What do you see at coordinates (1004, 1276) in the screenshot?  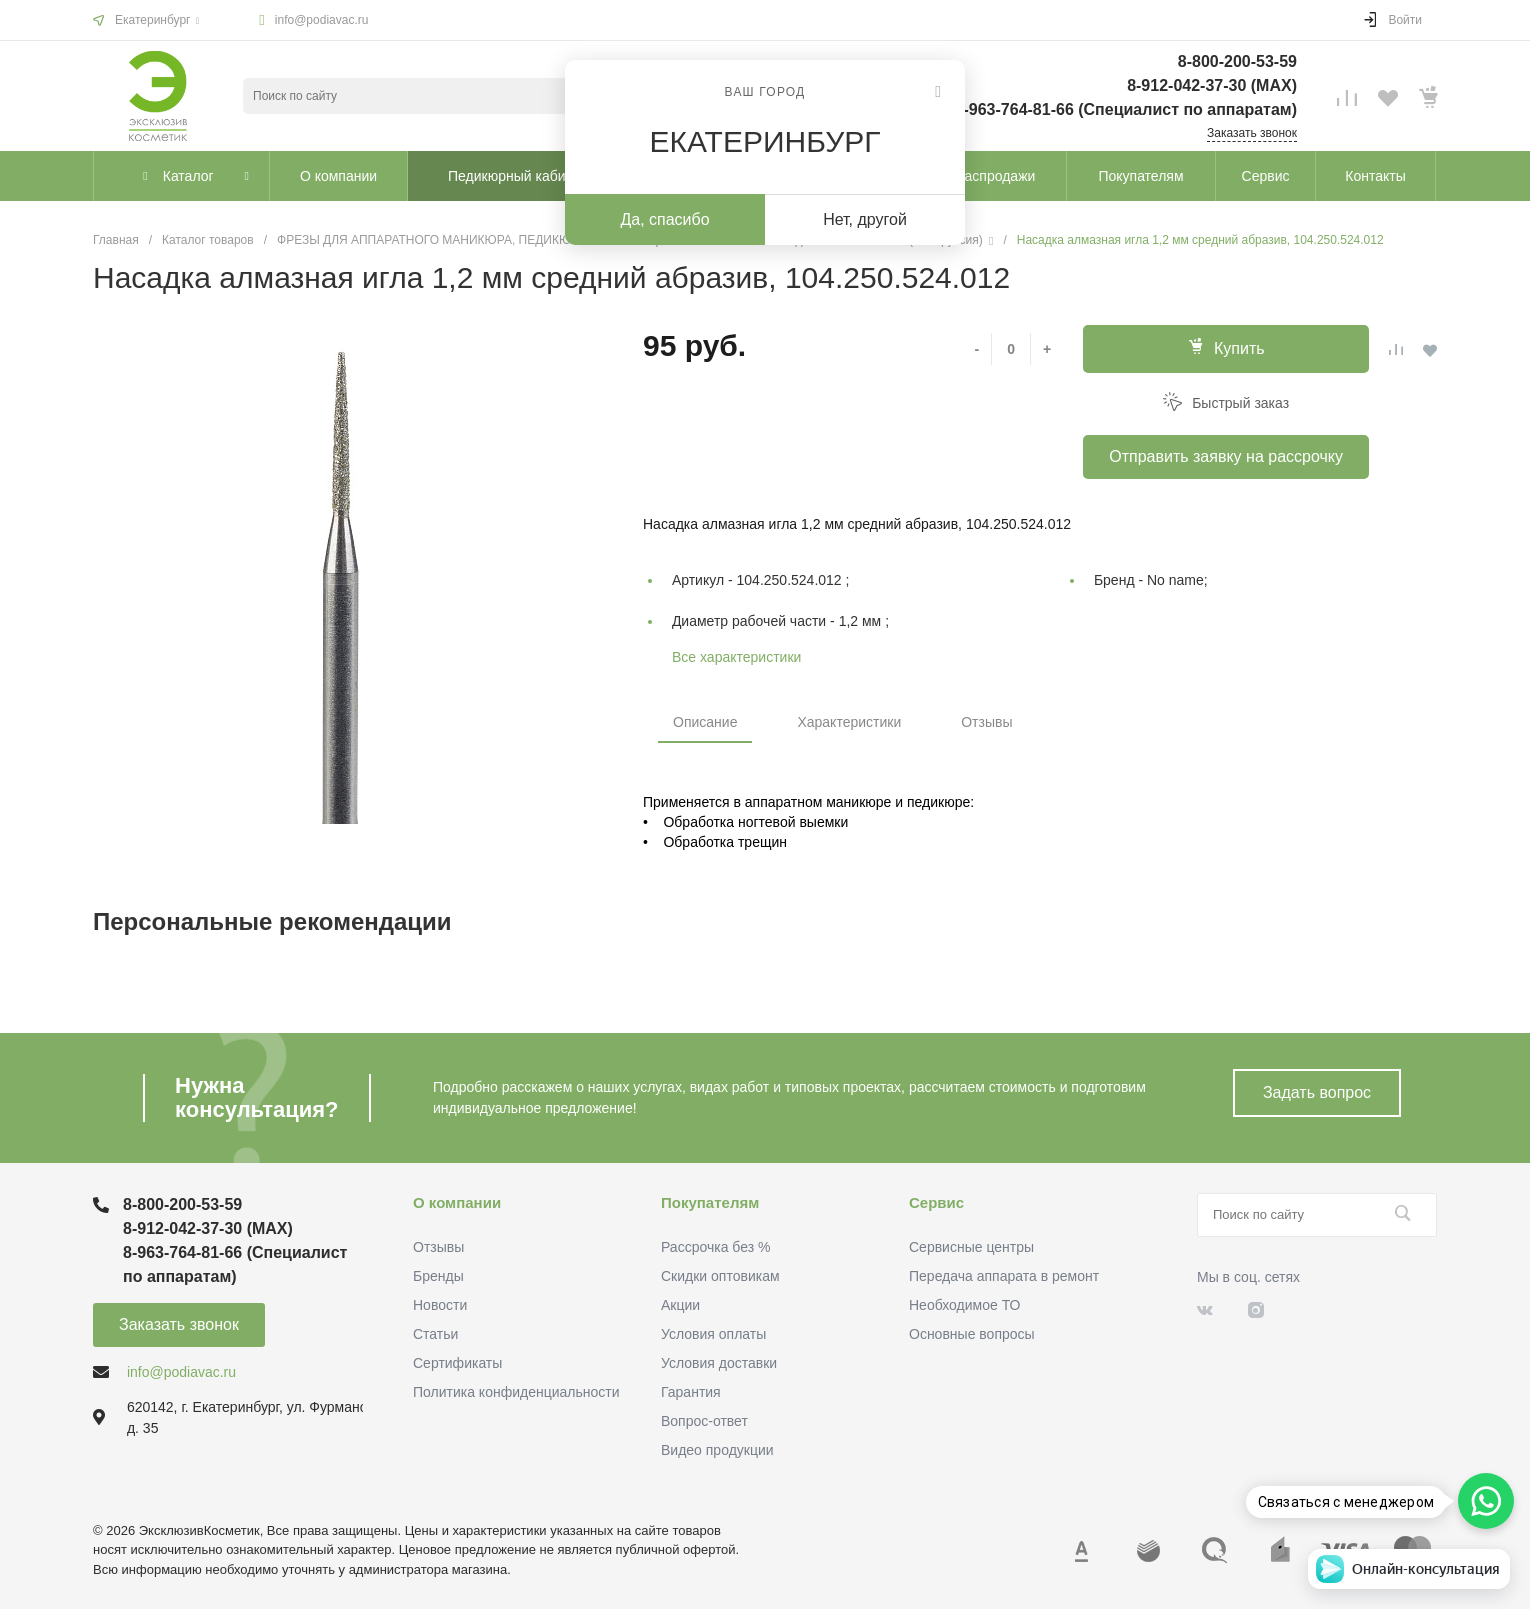 I see `Передача аппарата в ремонт` at bounding box center [1004, 1276].